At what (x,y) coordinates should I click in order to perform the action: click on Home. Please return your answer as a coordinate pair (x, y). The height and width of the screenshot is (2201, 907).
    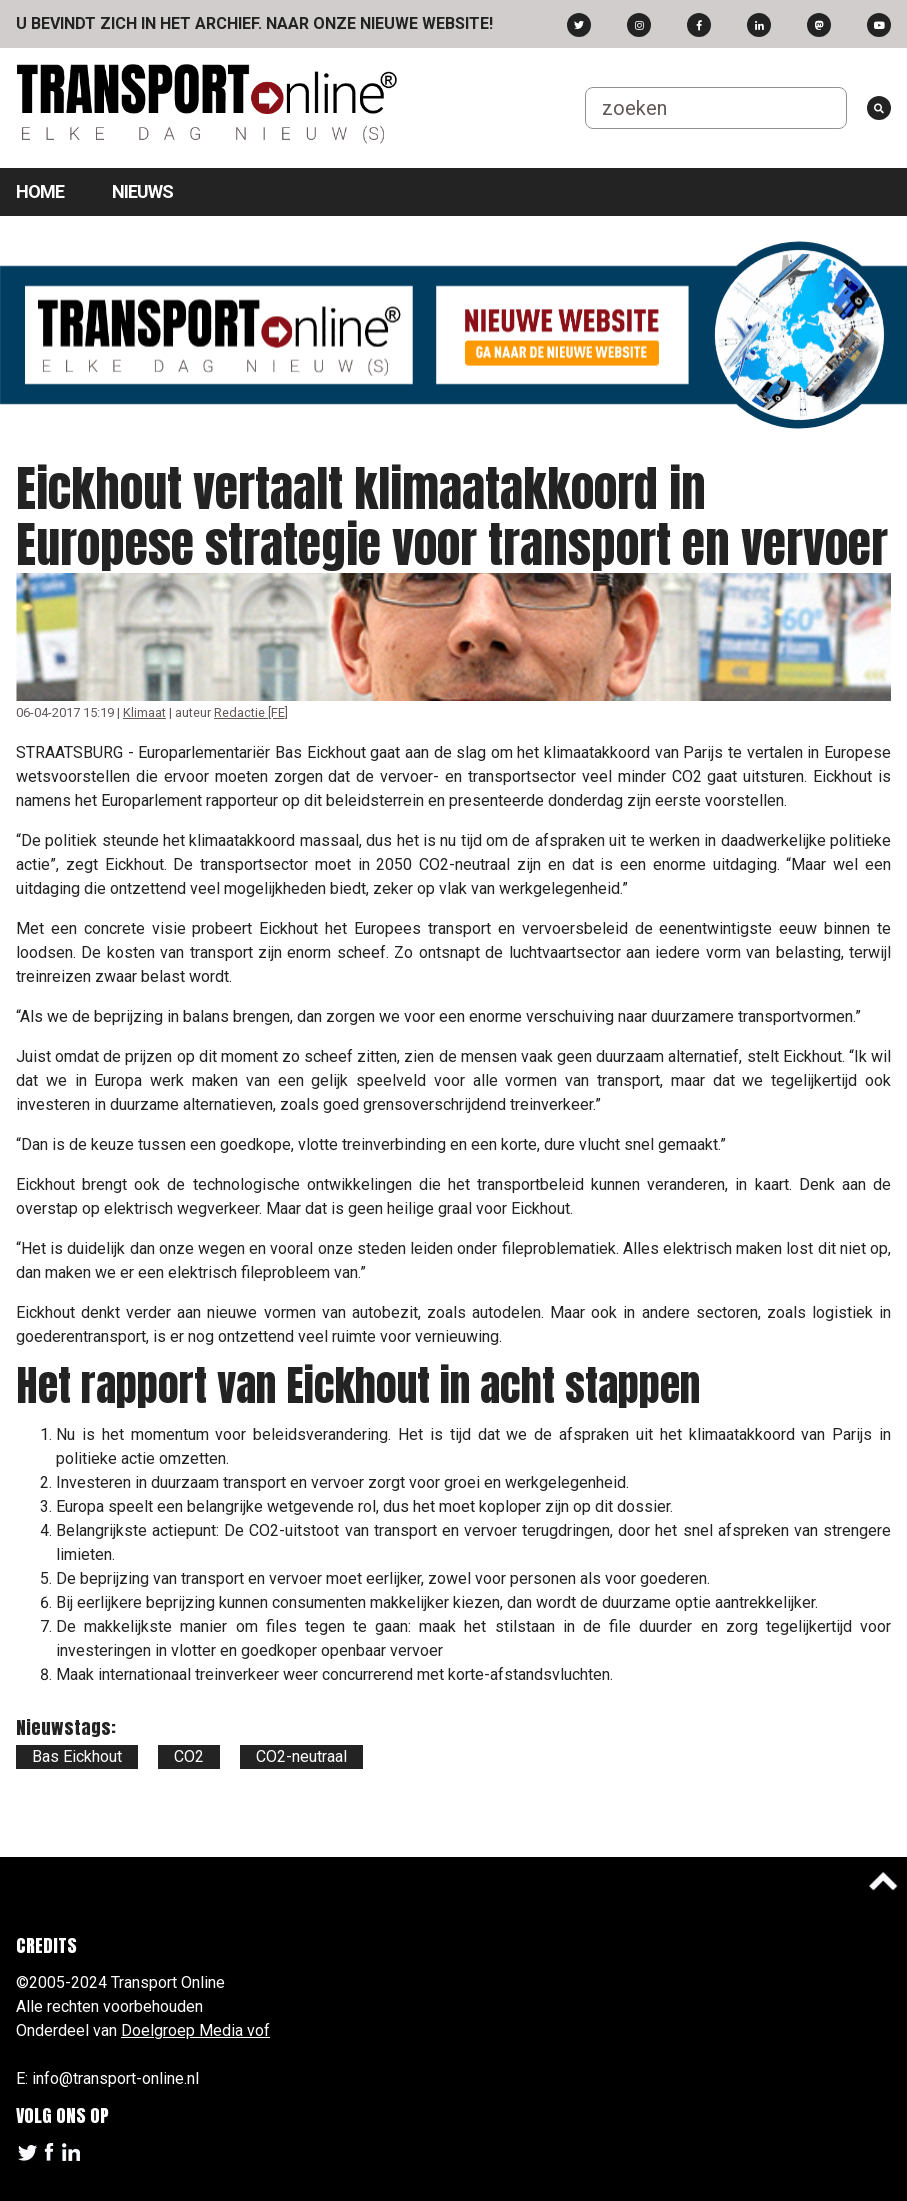
    Looking at the image, I should click on (40, 191).